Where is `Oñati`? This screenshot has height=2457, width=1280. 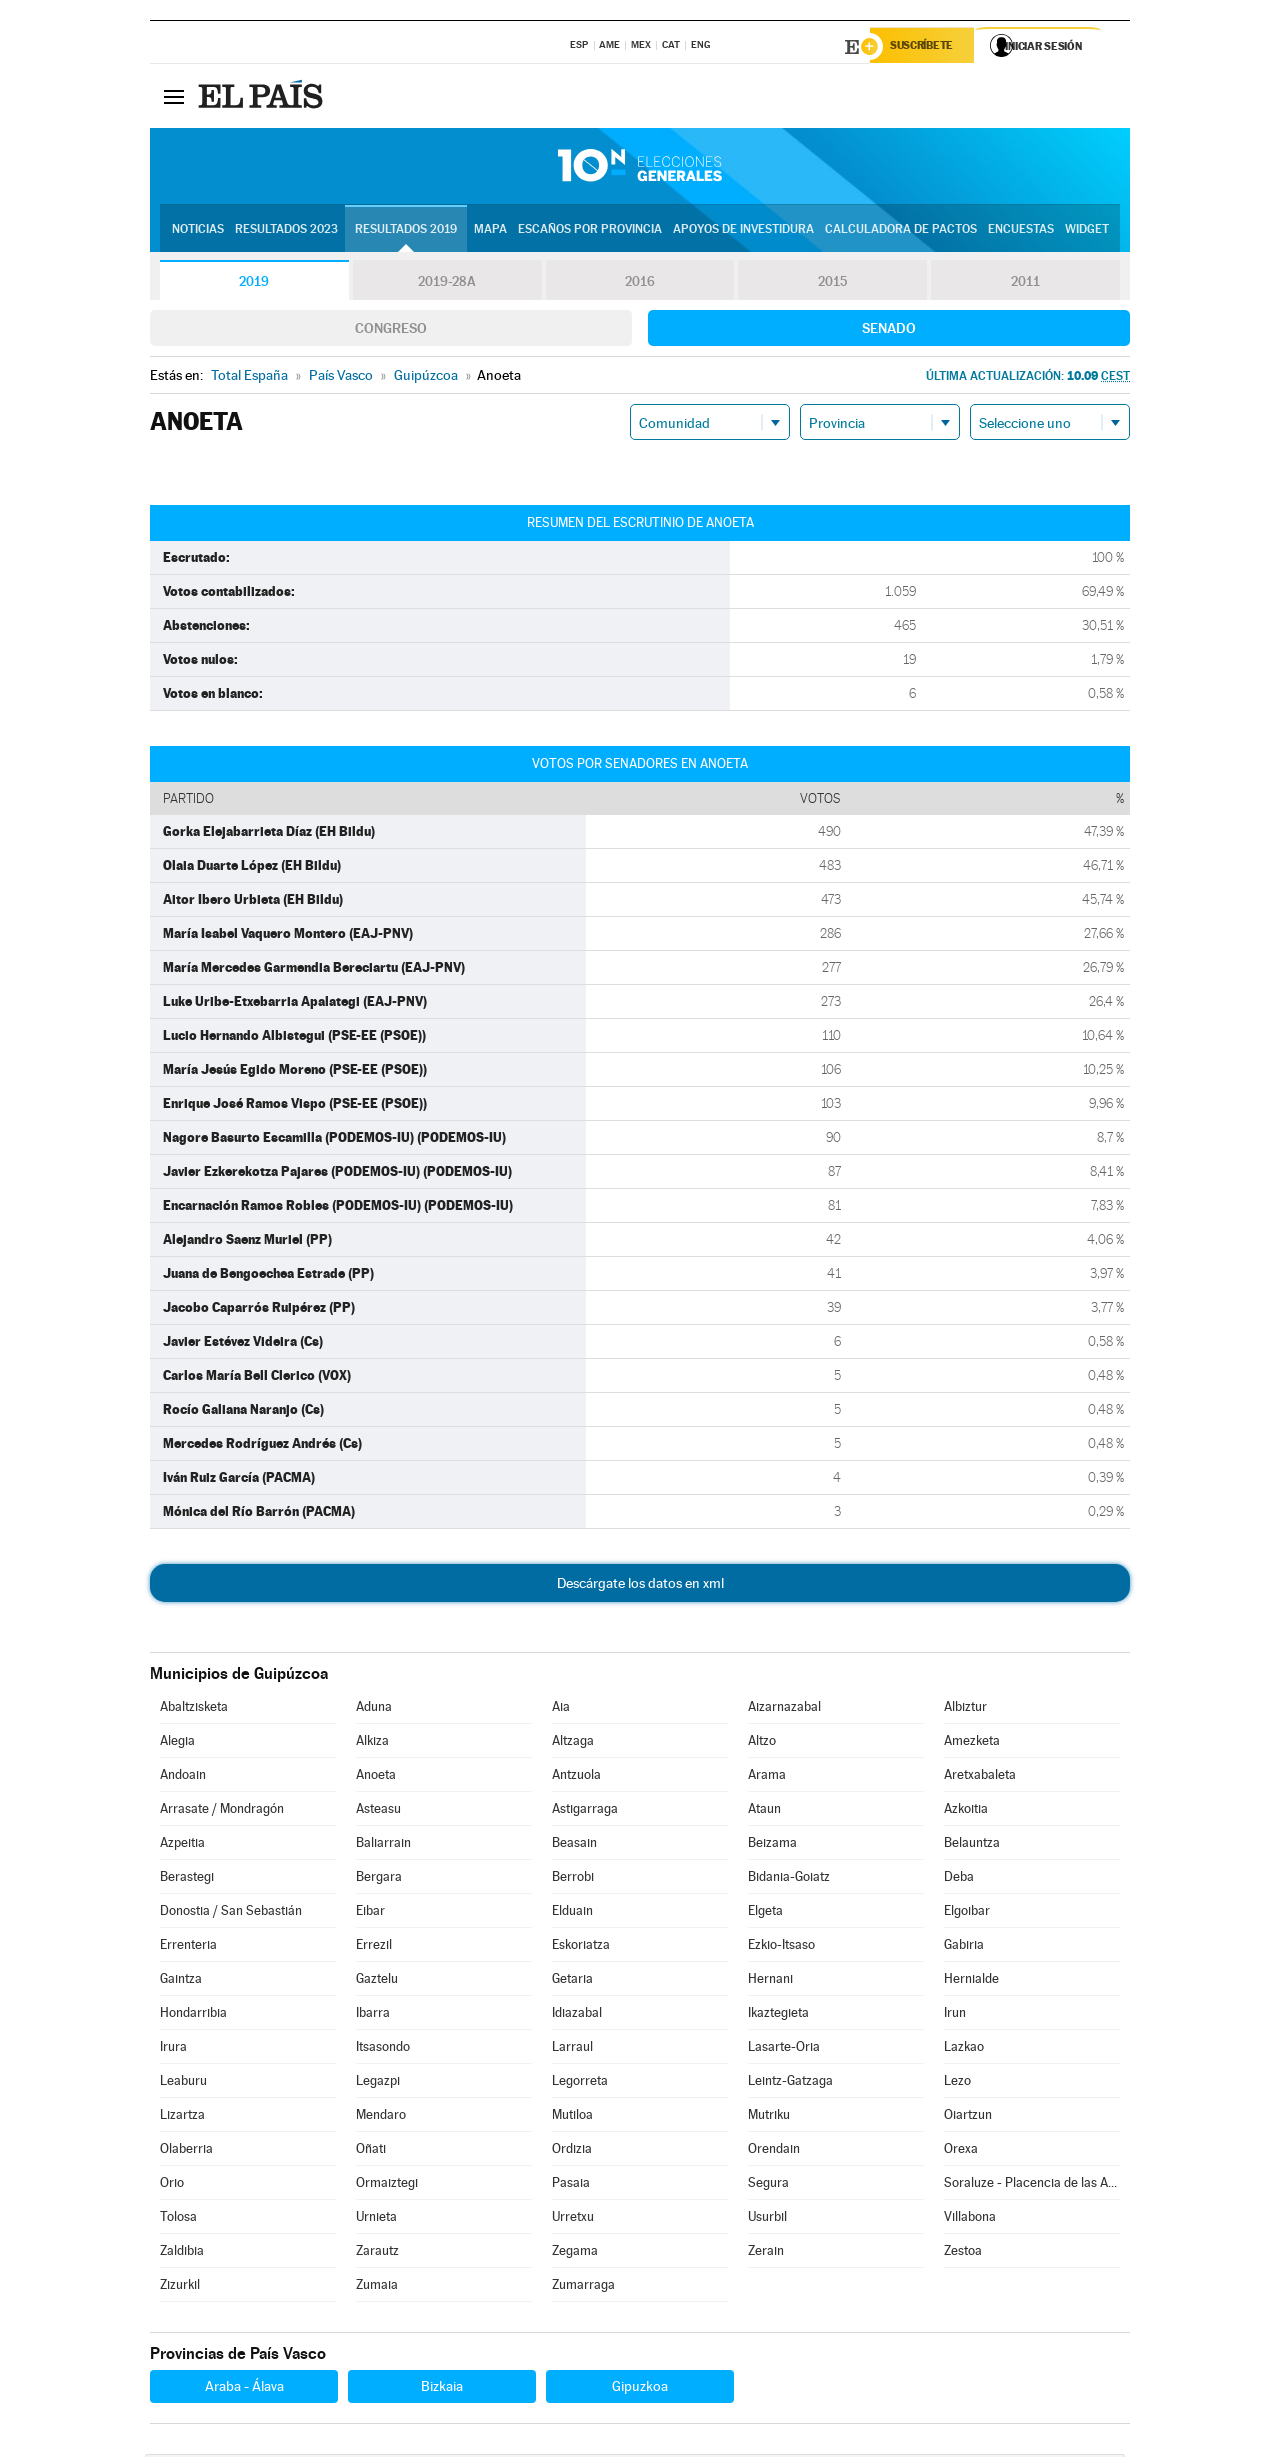
Oñati is located at coordinates (371, 2151).